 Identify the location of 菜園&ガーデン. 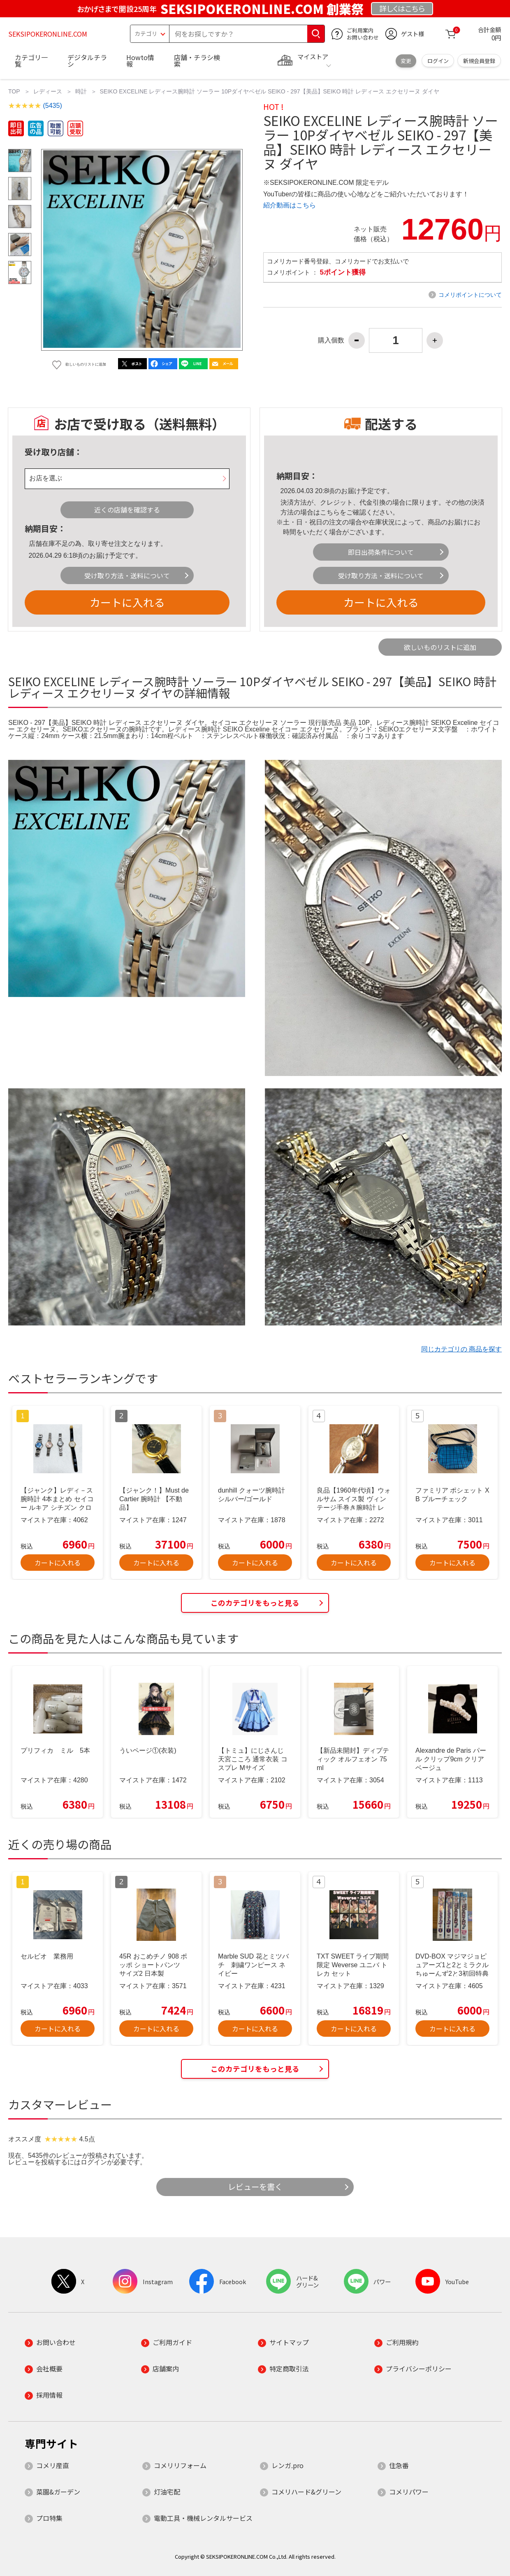
(58, 2491).